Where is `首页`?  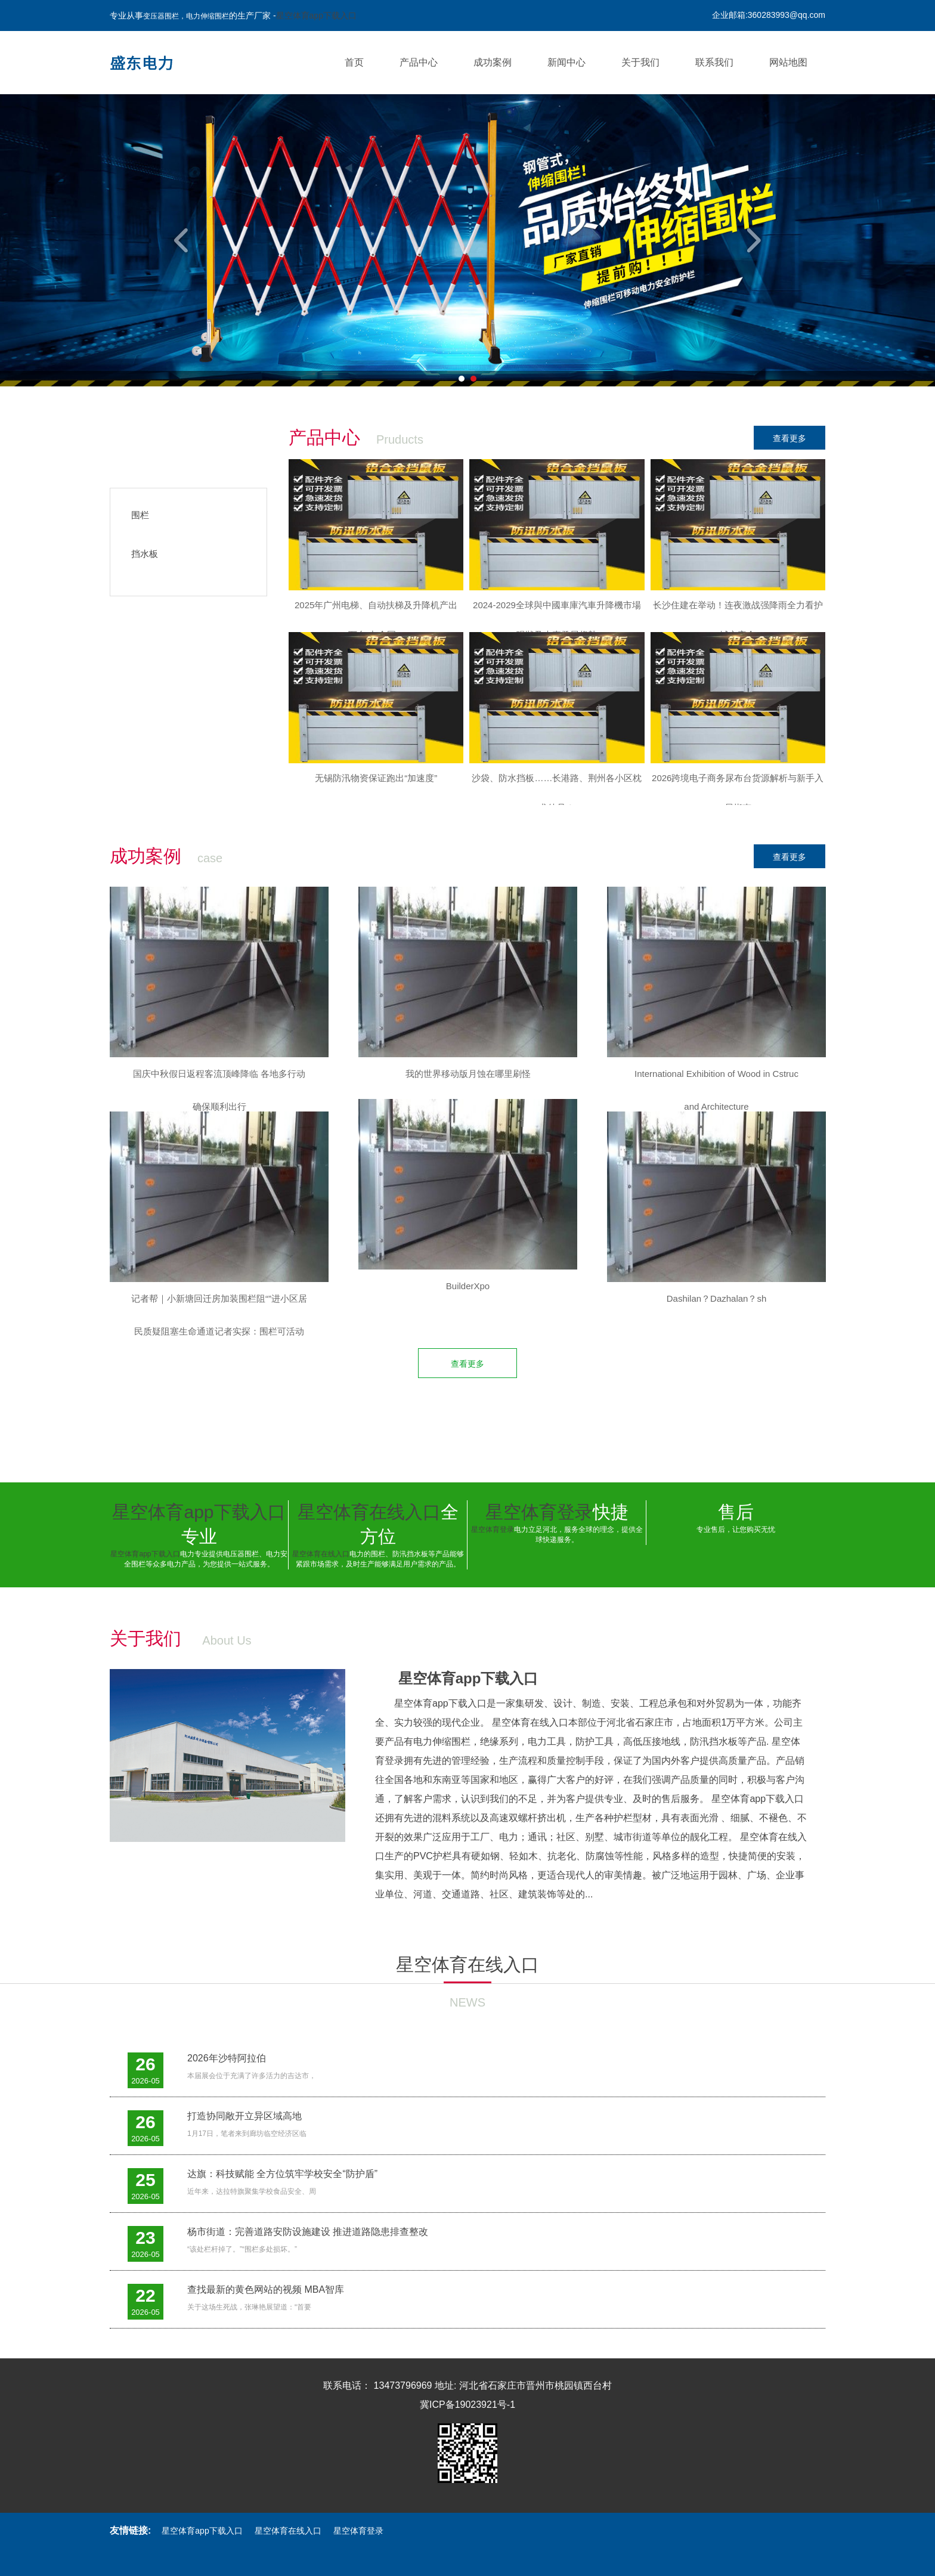
首页 is located at coordinates (354, 62).